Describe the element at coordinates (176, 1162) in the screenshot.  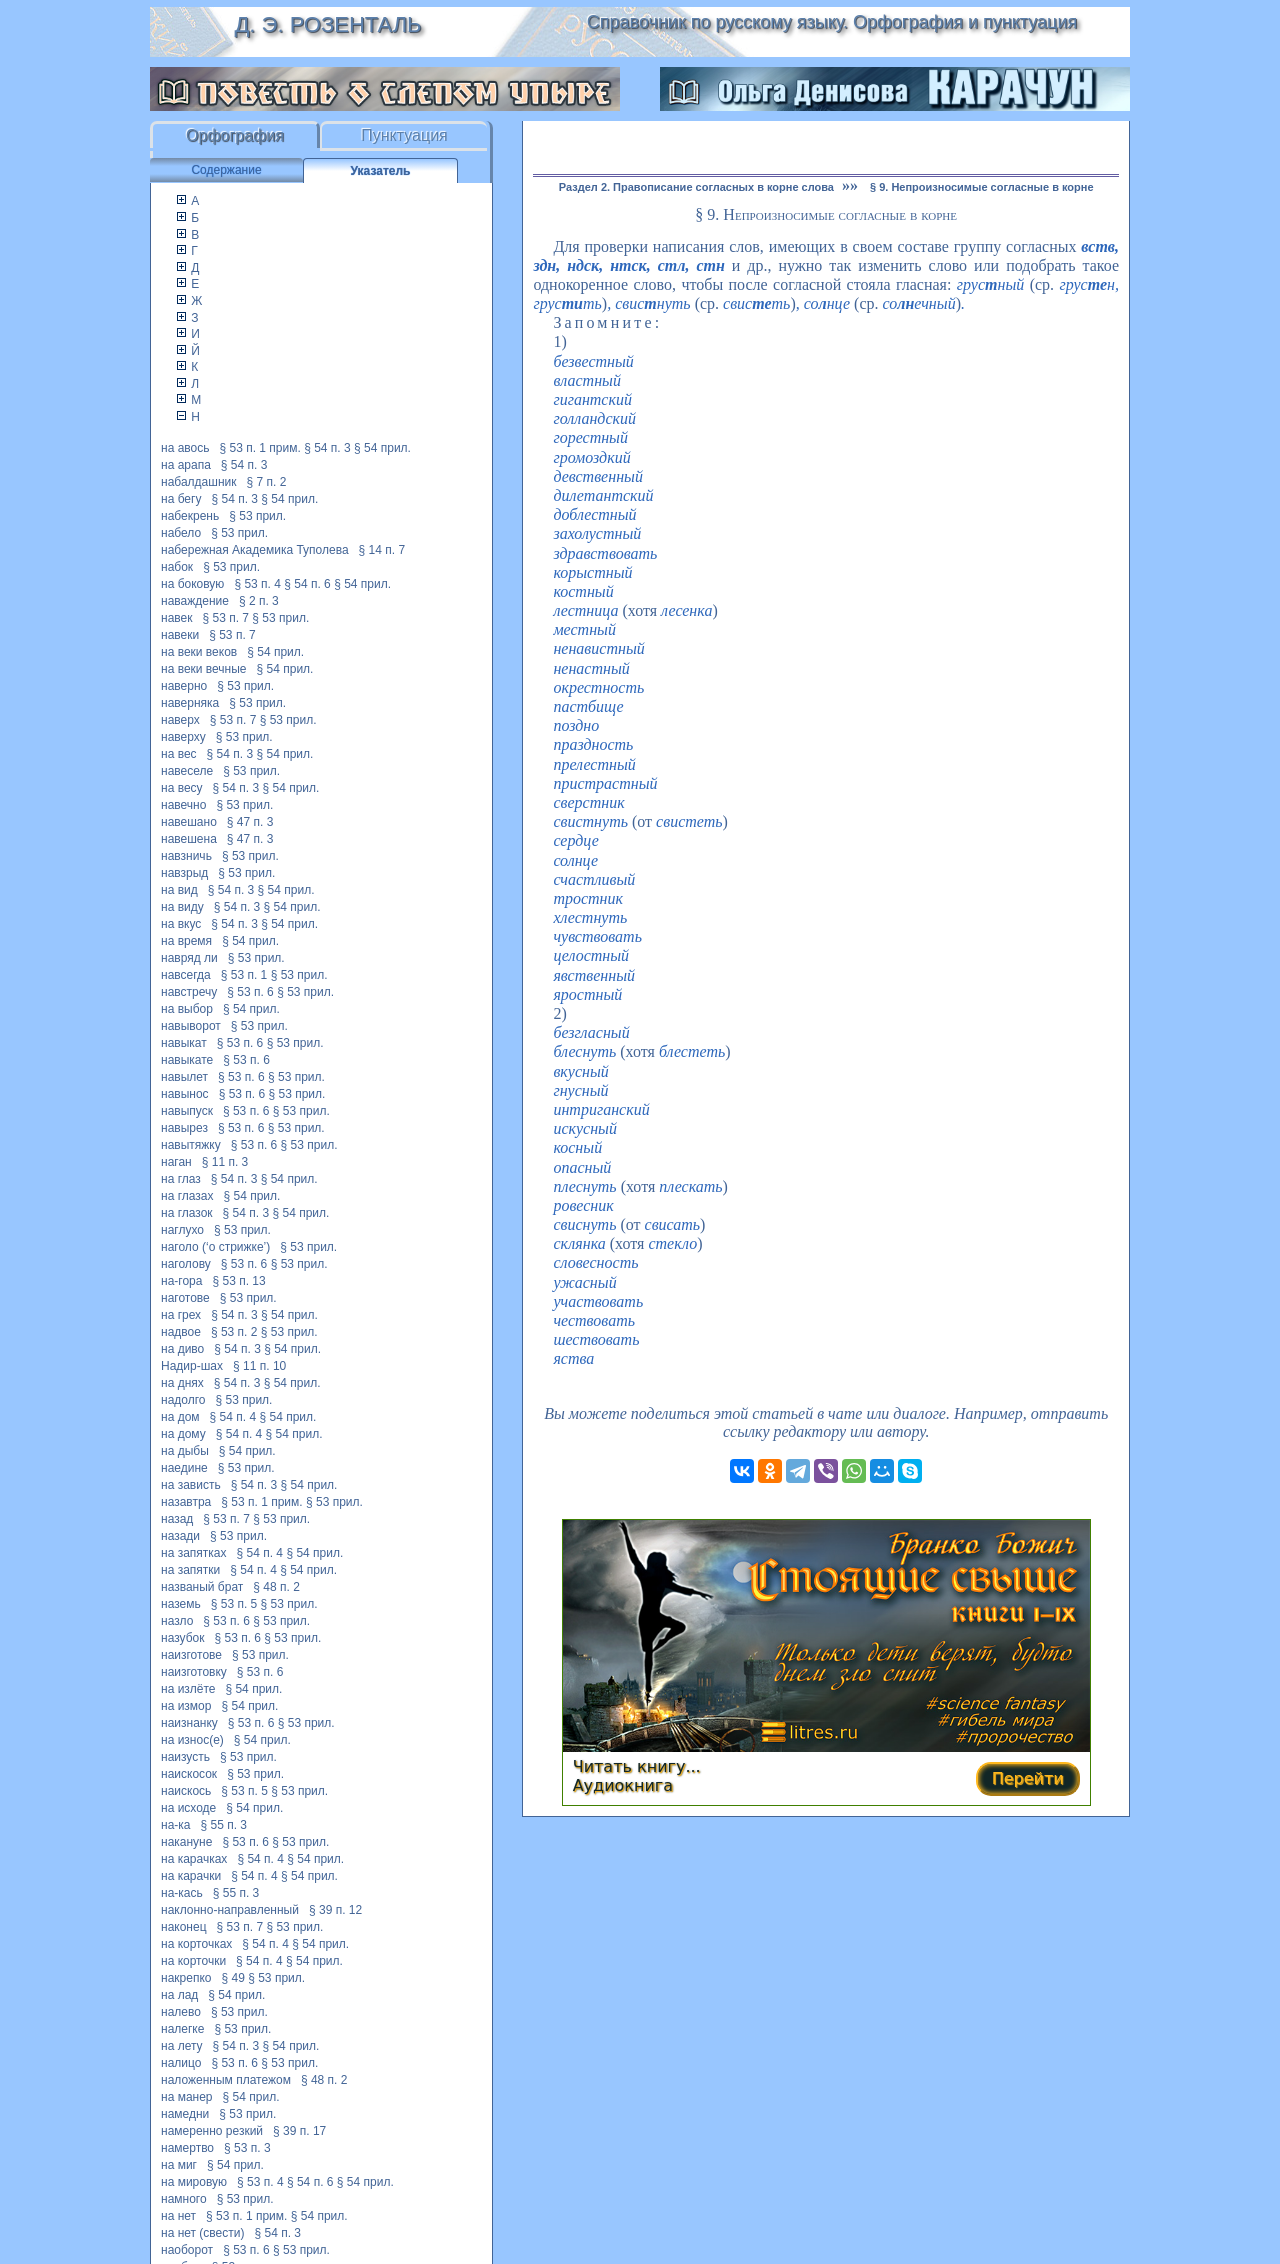
I see `наган` at that location.